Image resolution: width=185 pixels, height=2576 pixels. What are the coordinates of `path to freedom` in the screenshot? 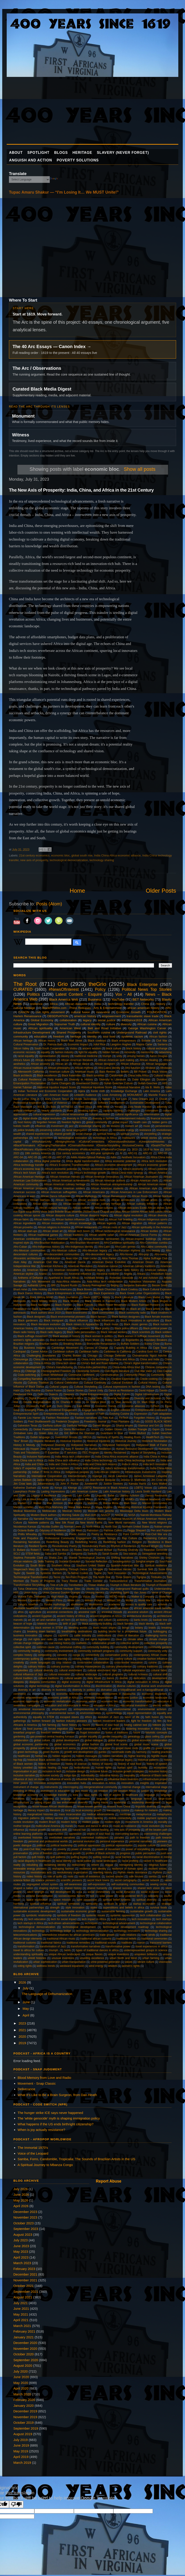 It's located at (140, 1837).